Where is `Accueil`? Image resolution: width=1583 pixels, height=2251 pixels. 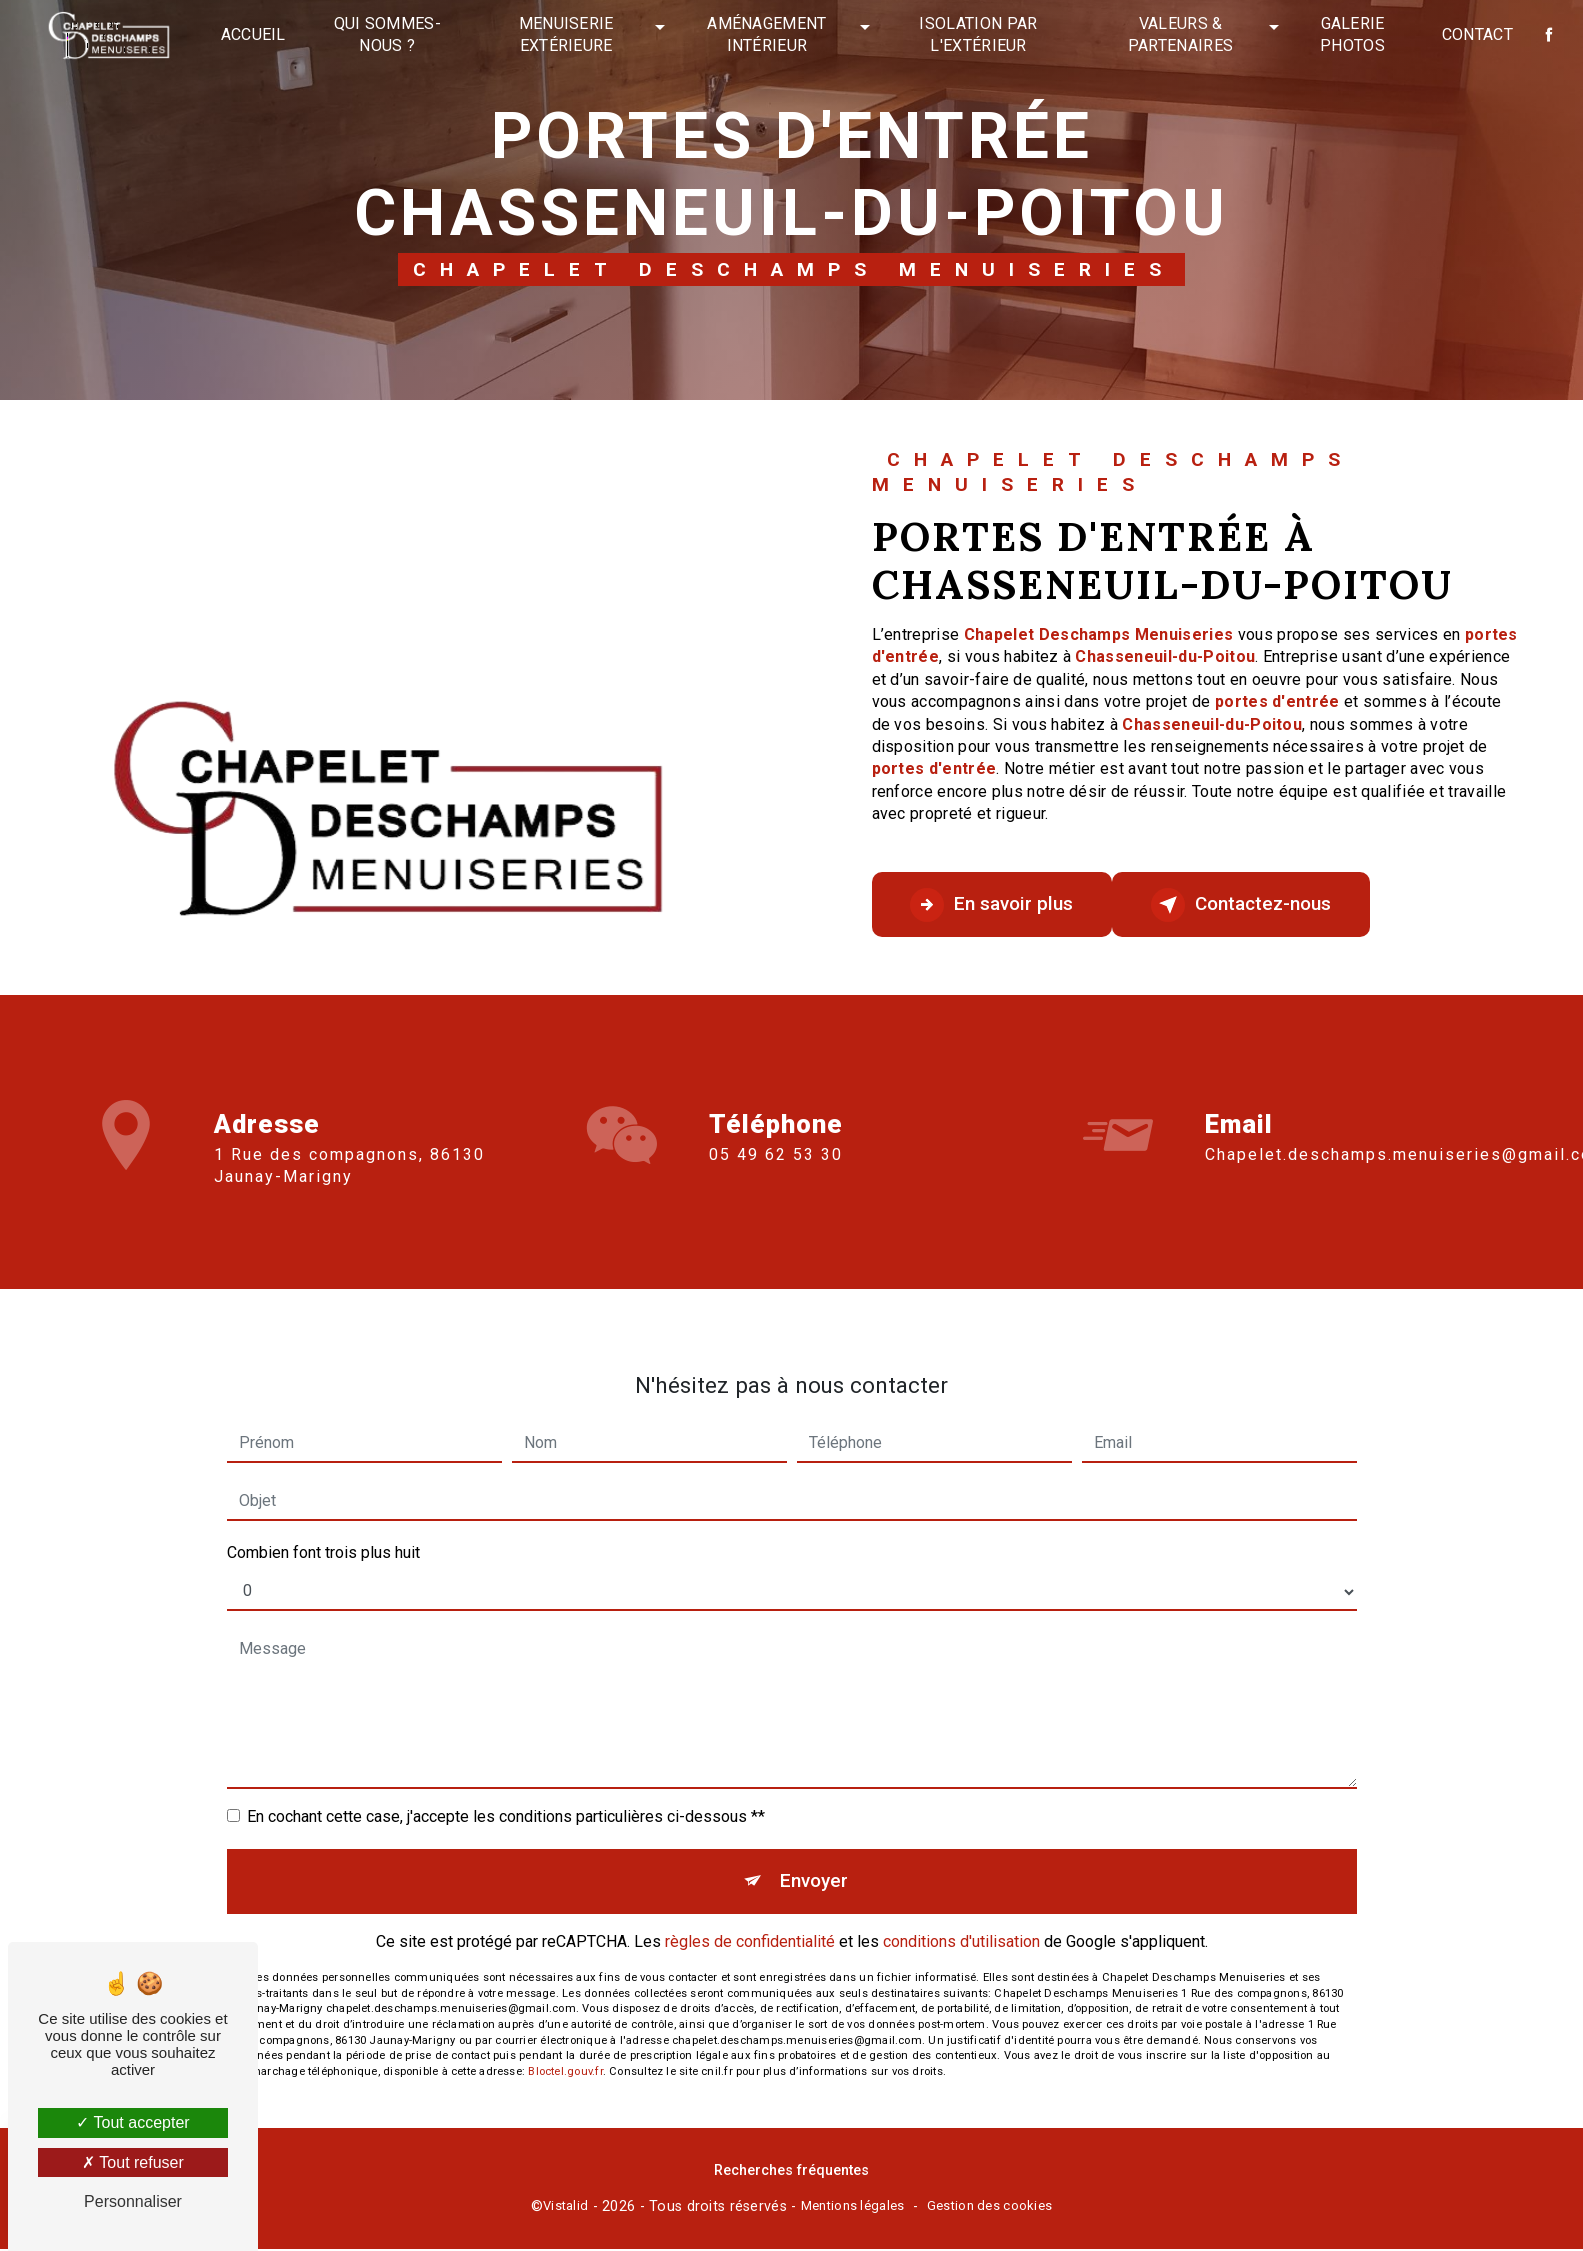 Accueil is located at coordinates (253, 34).